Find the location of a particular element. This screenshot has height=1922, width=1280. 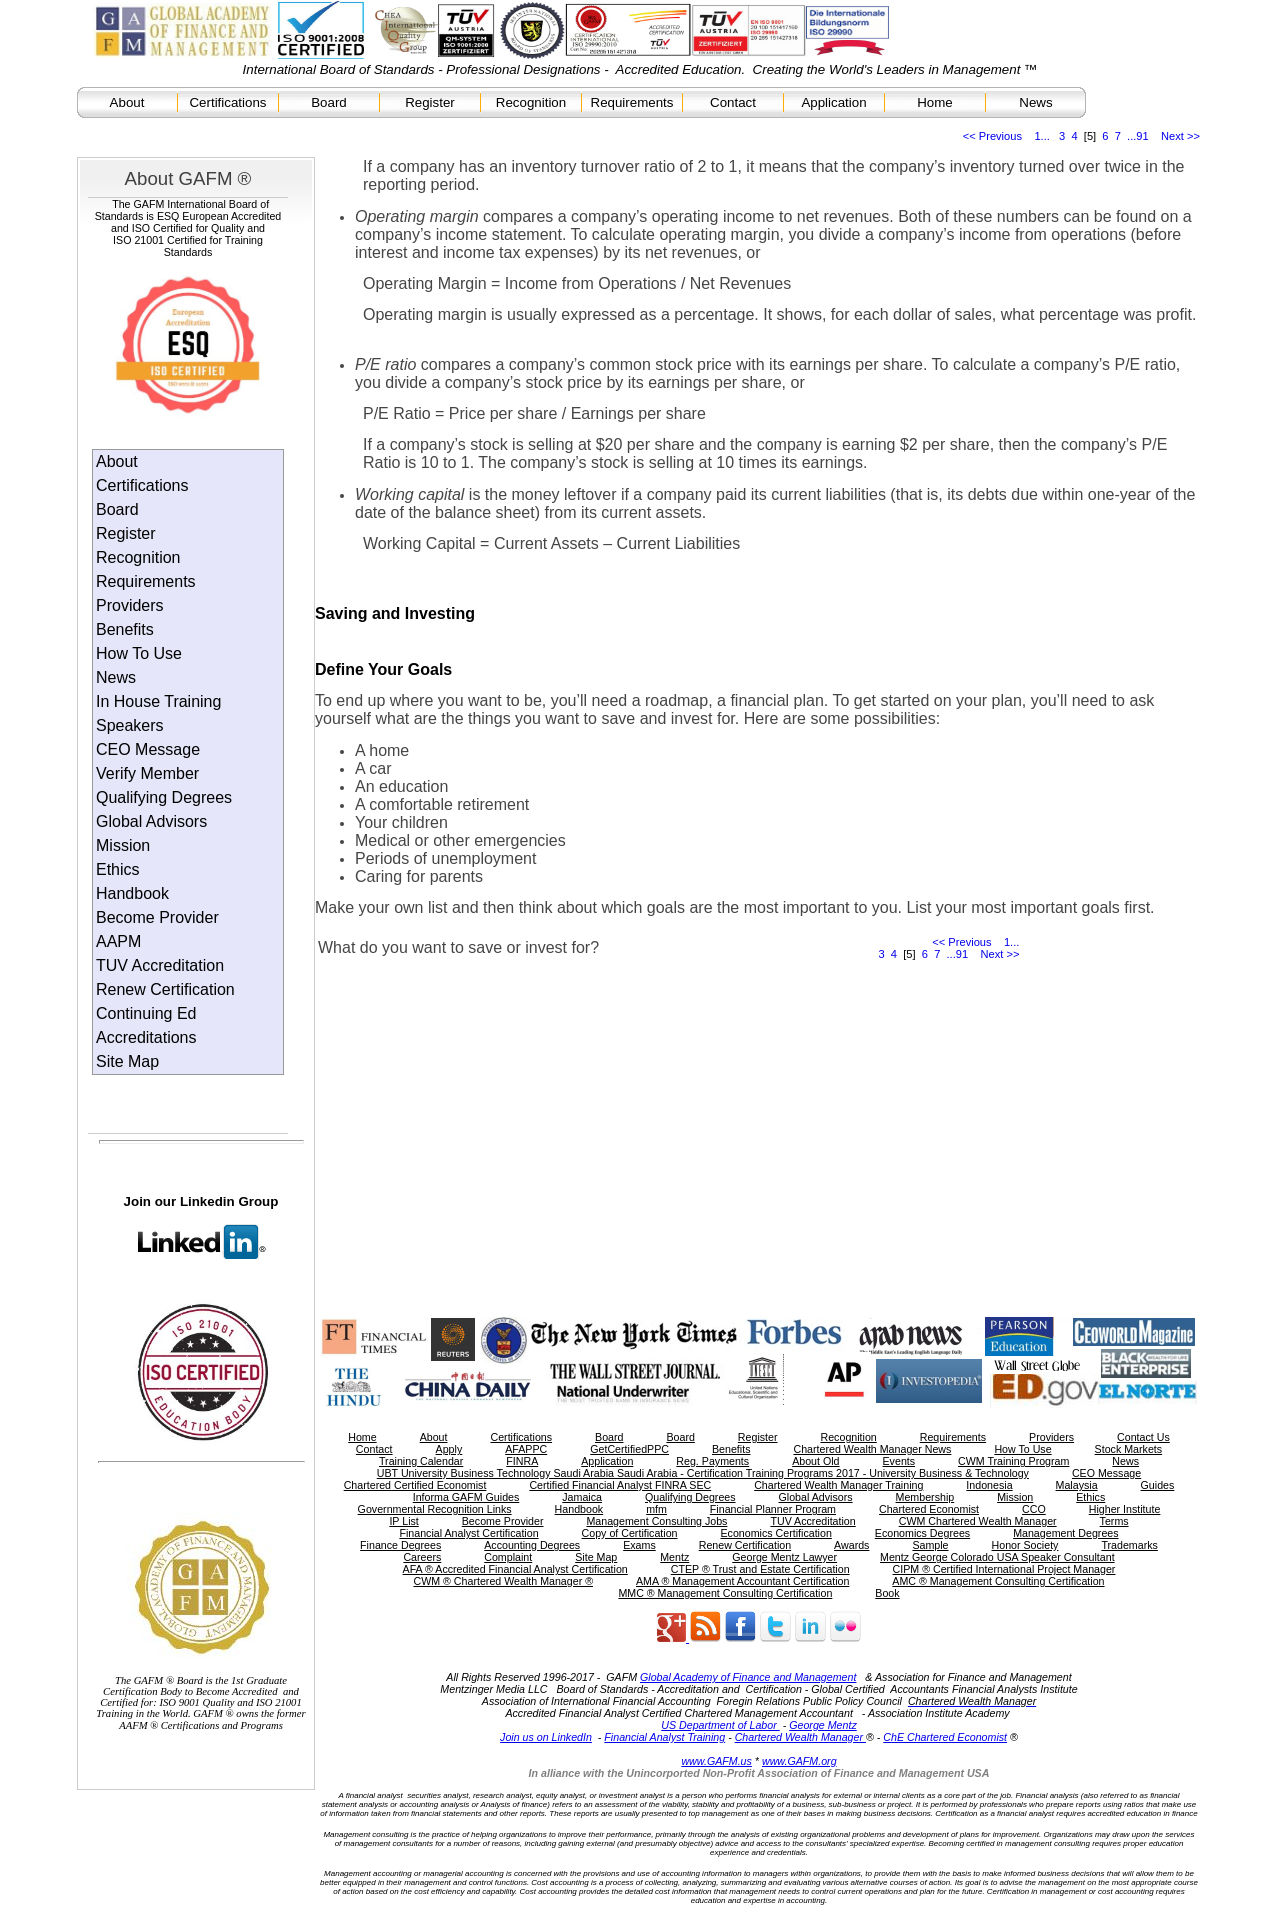

CTEP ® Trust and Estate Certification is located at coordinates (760, 1569).